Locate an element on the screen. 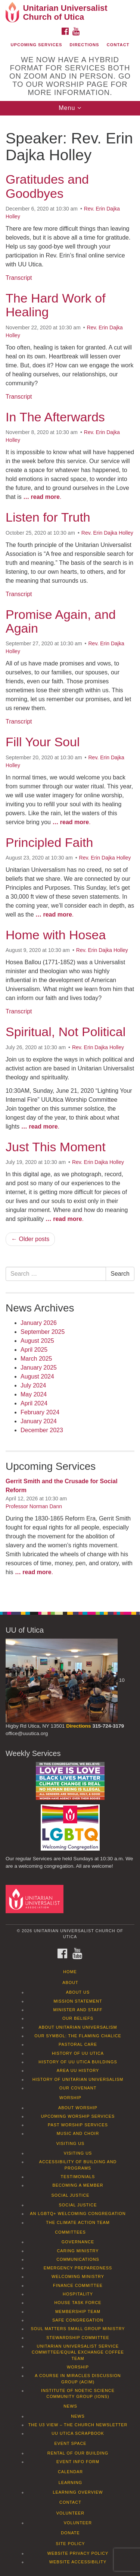 This screenshot has width=140, height=2576. Gratitudes and Goodbyes is located at coordinates (47, 186).